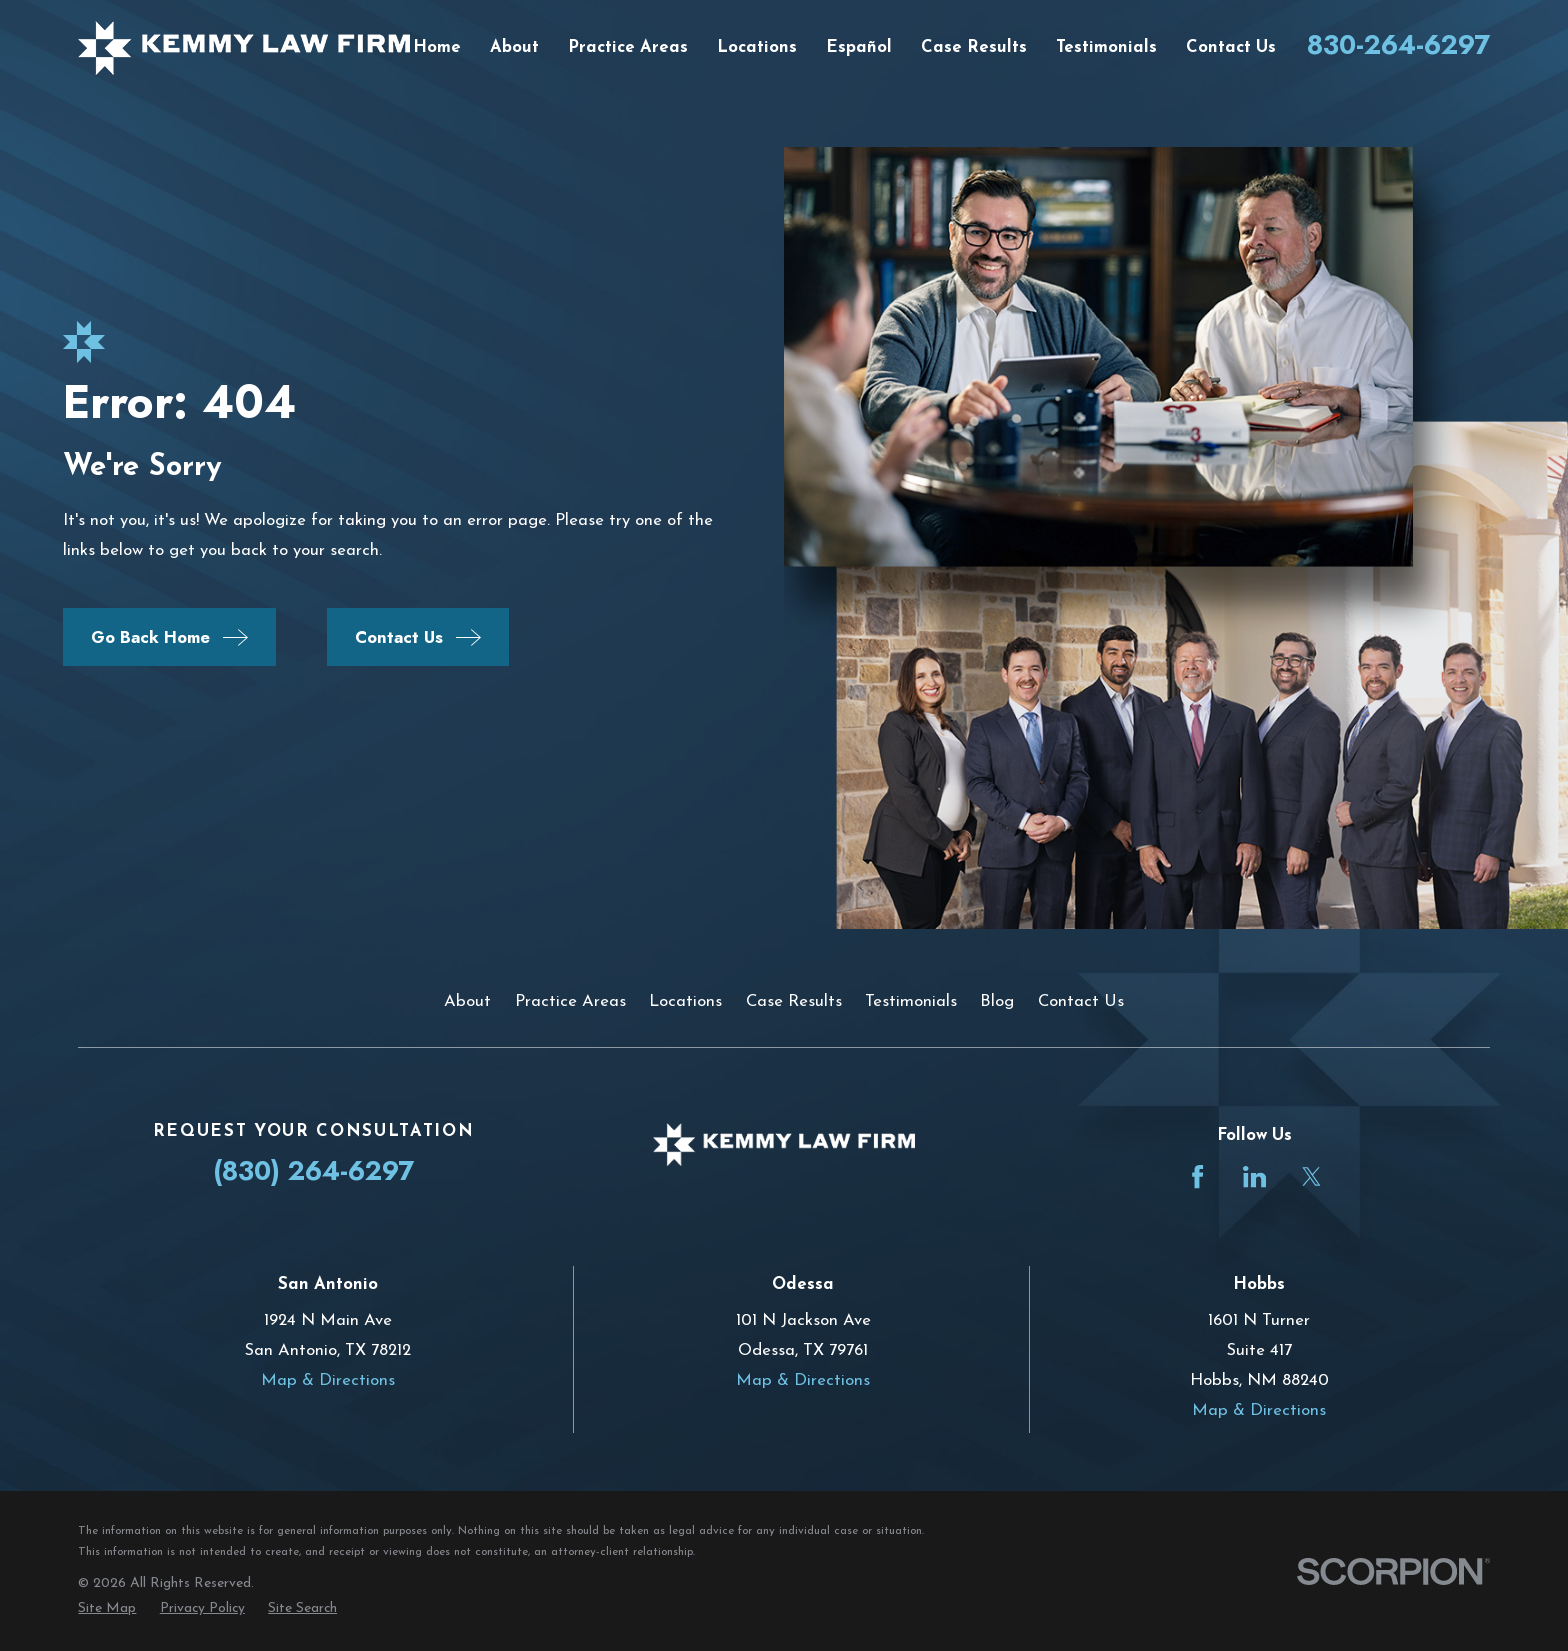 This screenshot has height=1651, width=1568. I want to click on [menuitem], so click(107, 1608).